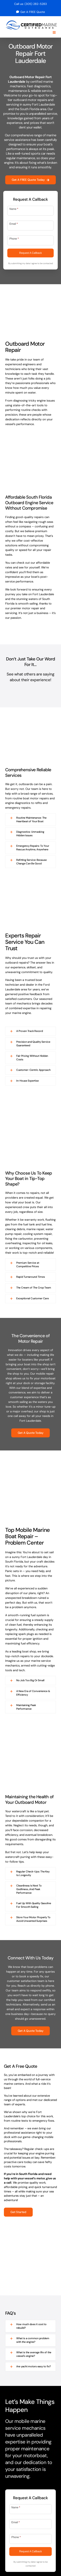 Image resolution: width=61 pixels, height=2576 pixels. What do you see at coordinates (54, 32) in the screenshot?
I see `[Toggle mobile menu]` at bounding box center [54, 32].